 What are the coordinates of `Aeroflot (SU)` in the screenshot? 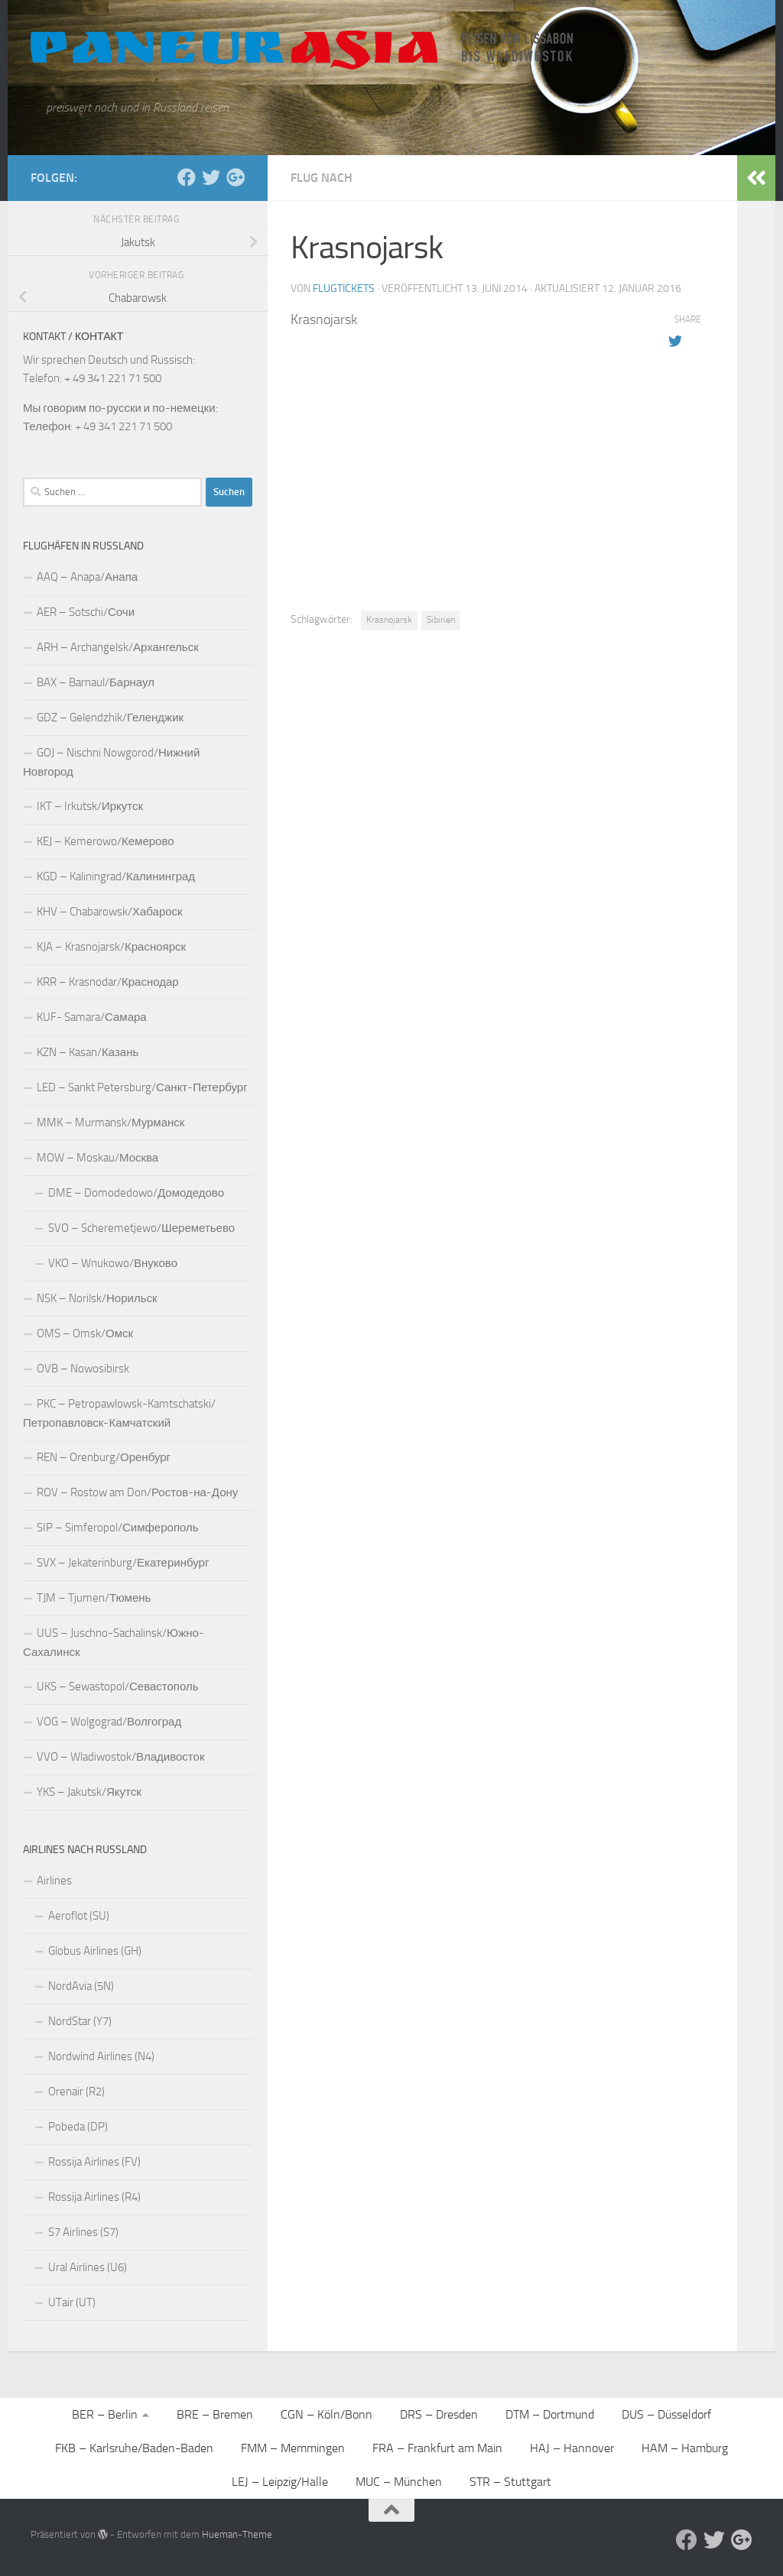 It's located at (78, 1916).